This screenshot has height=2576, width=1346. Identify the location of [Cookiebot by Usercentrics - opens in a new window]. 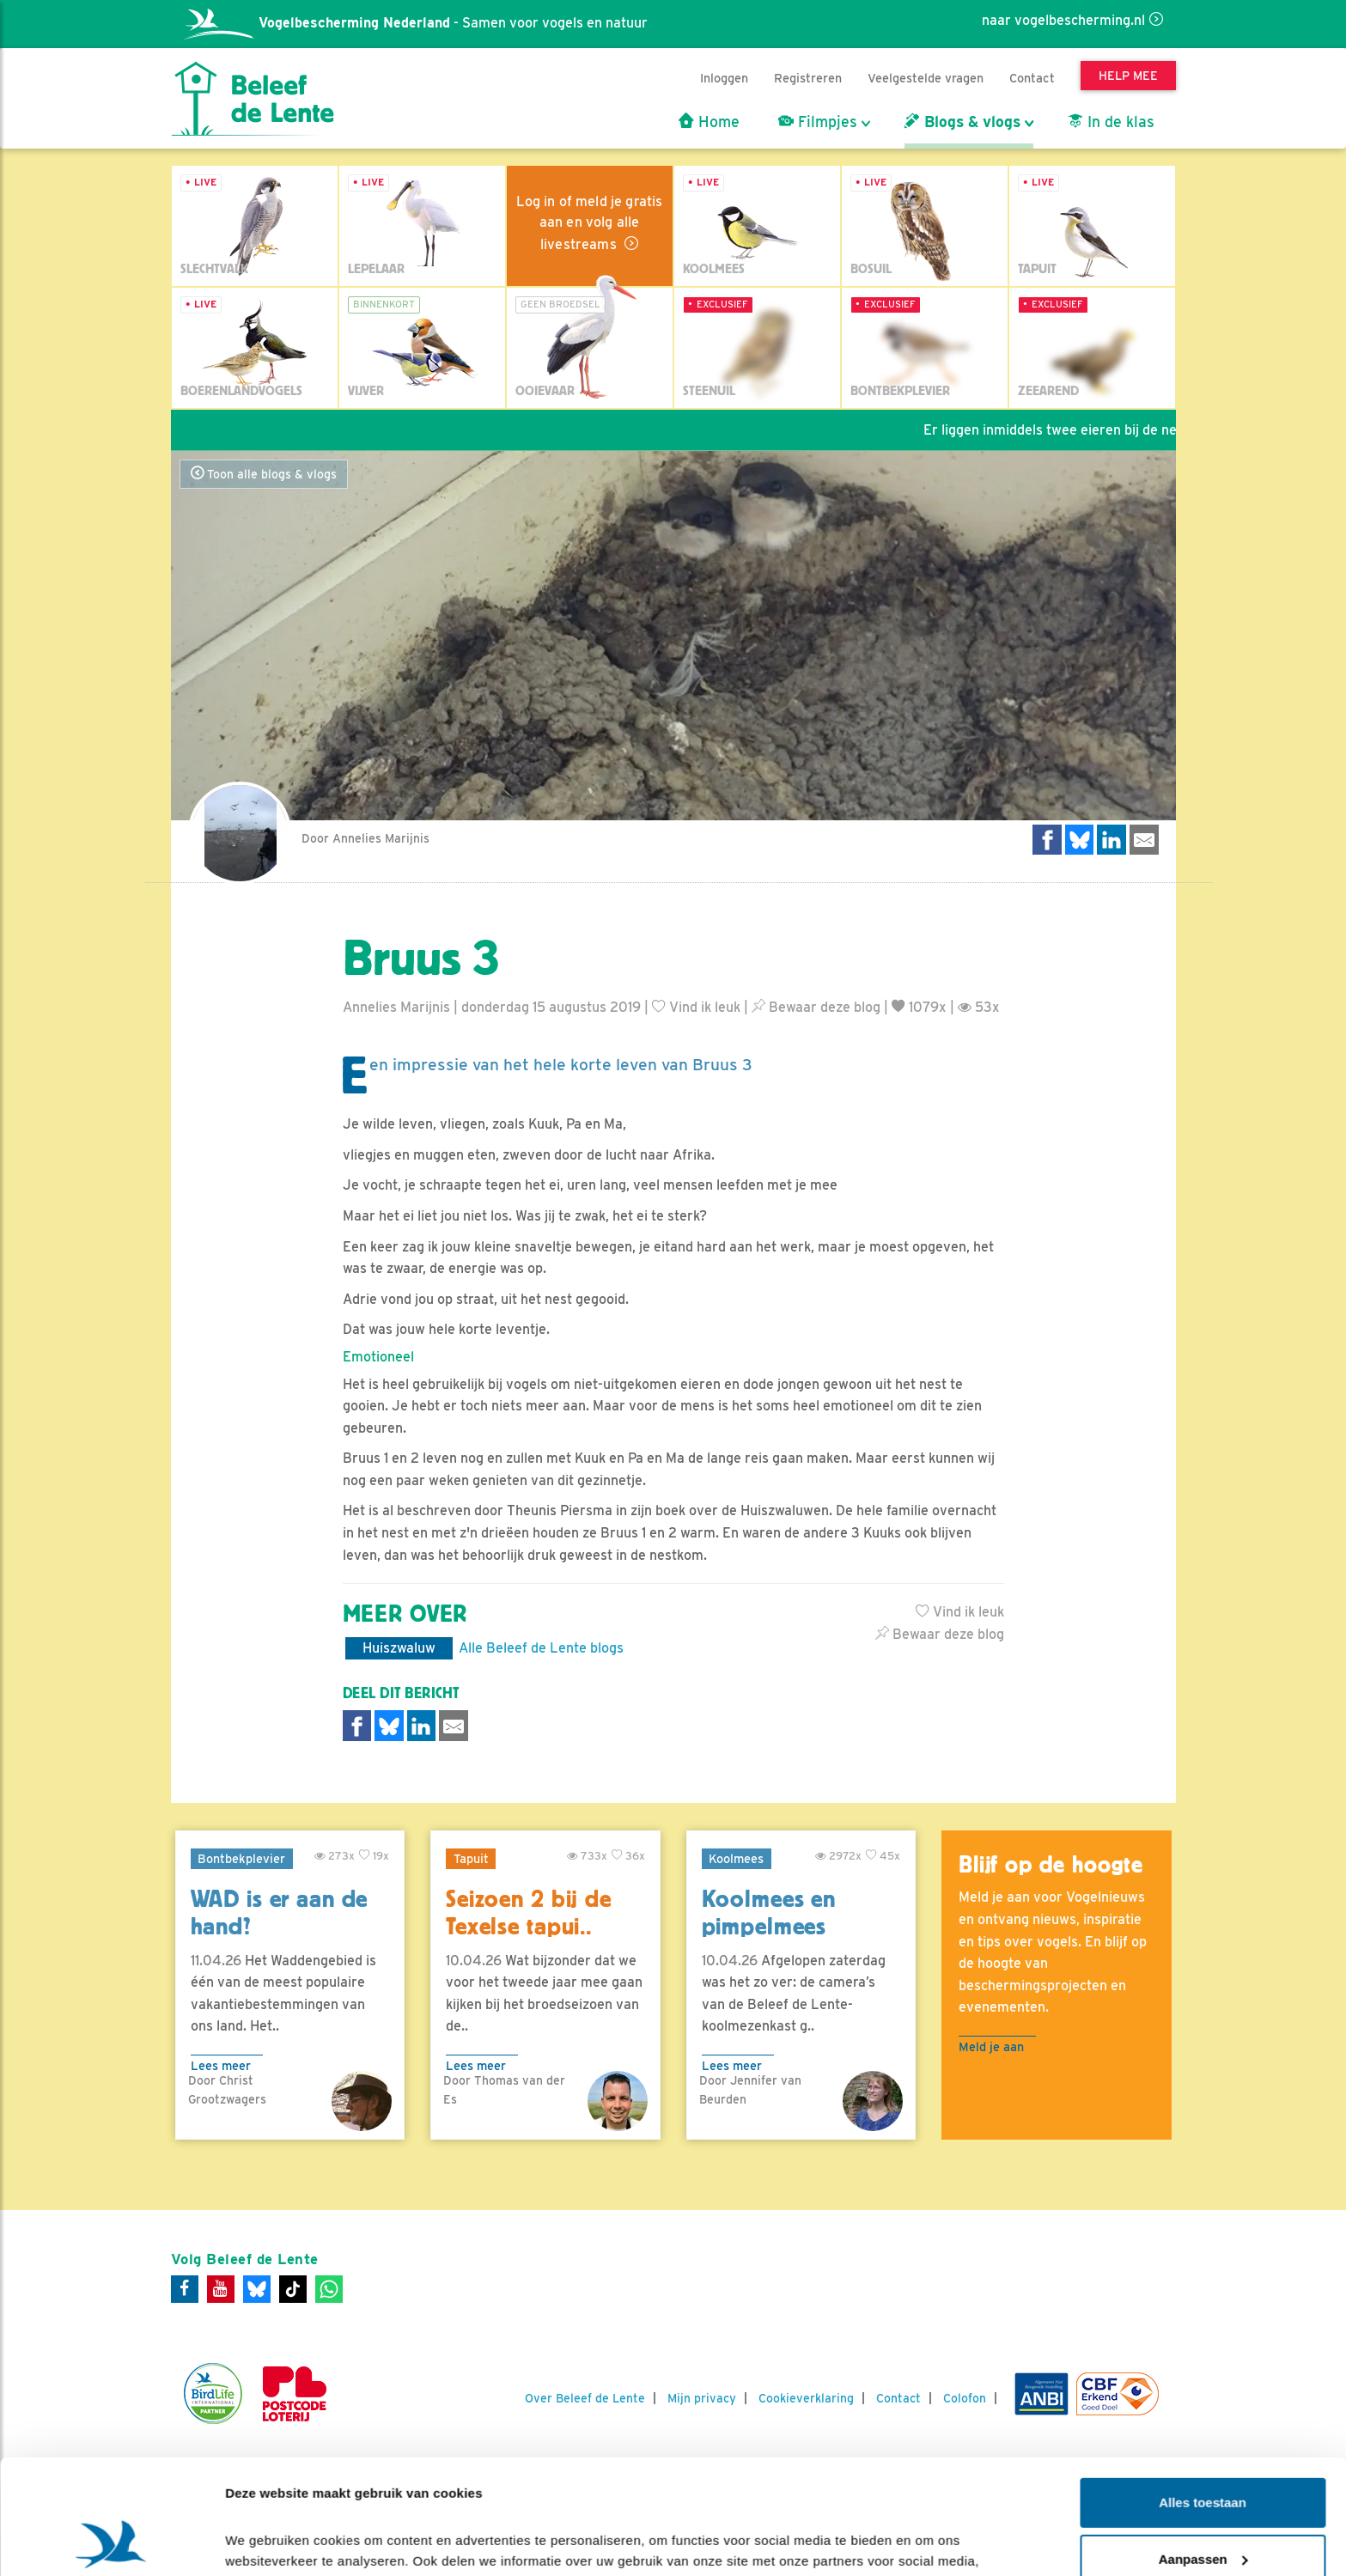
(111, 2542).